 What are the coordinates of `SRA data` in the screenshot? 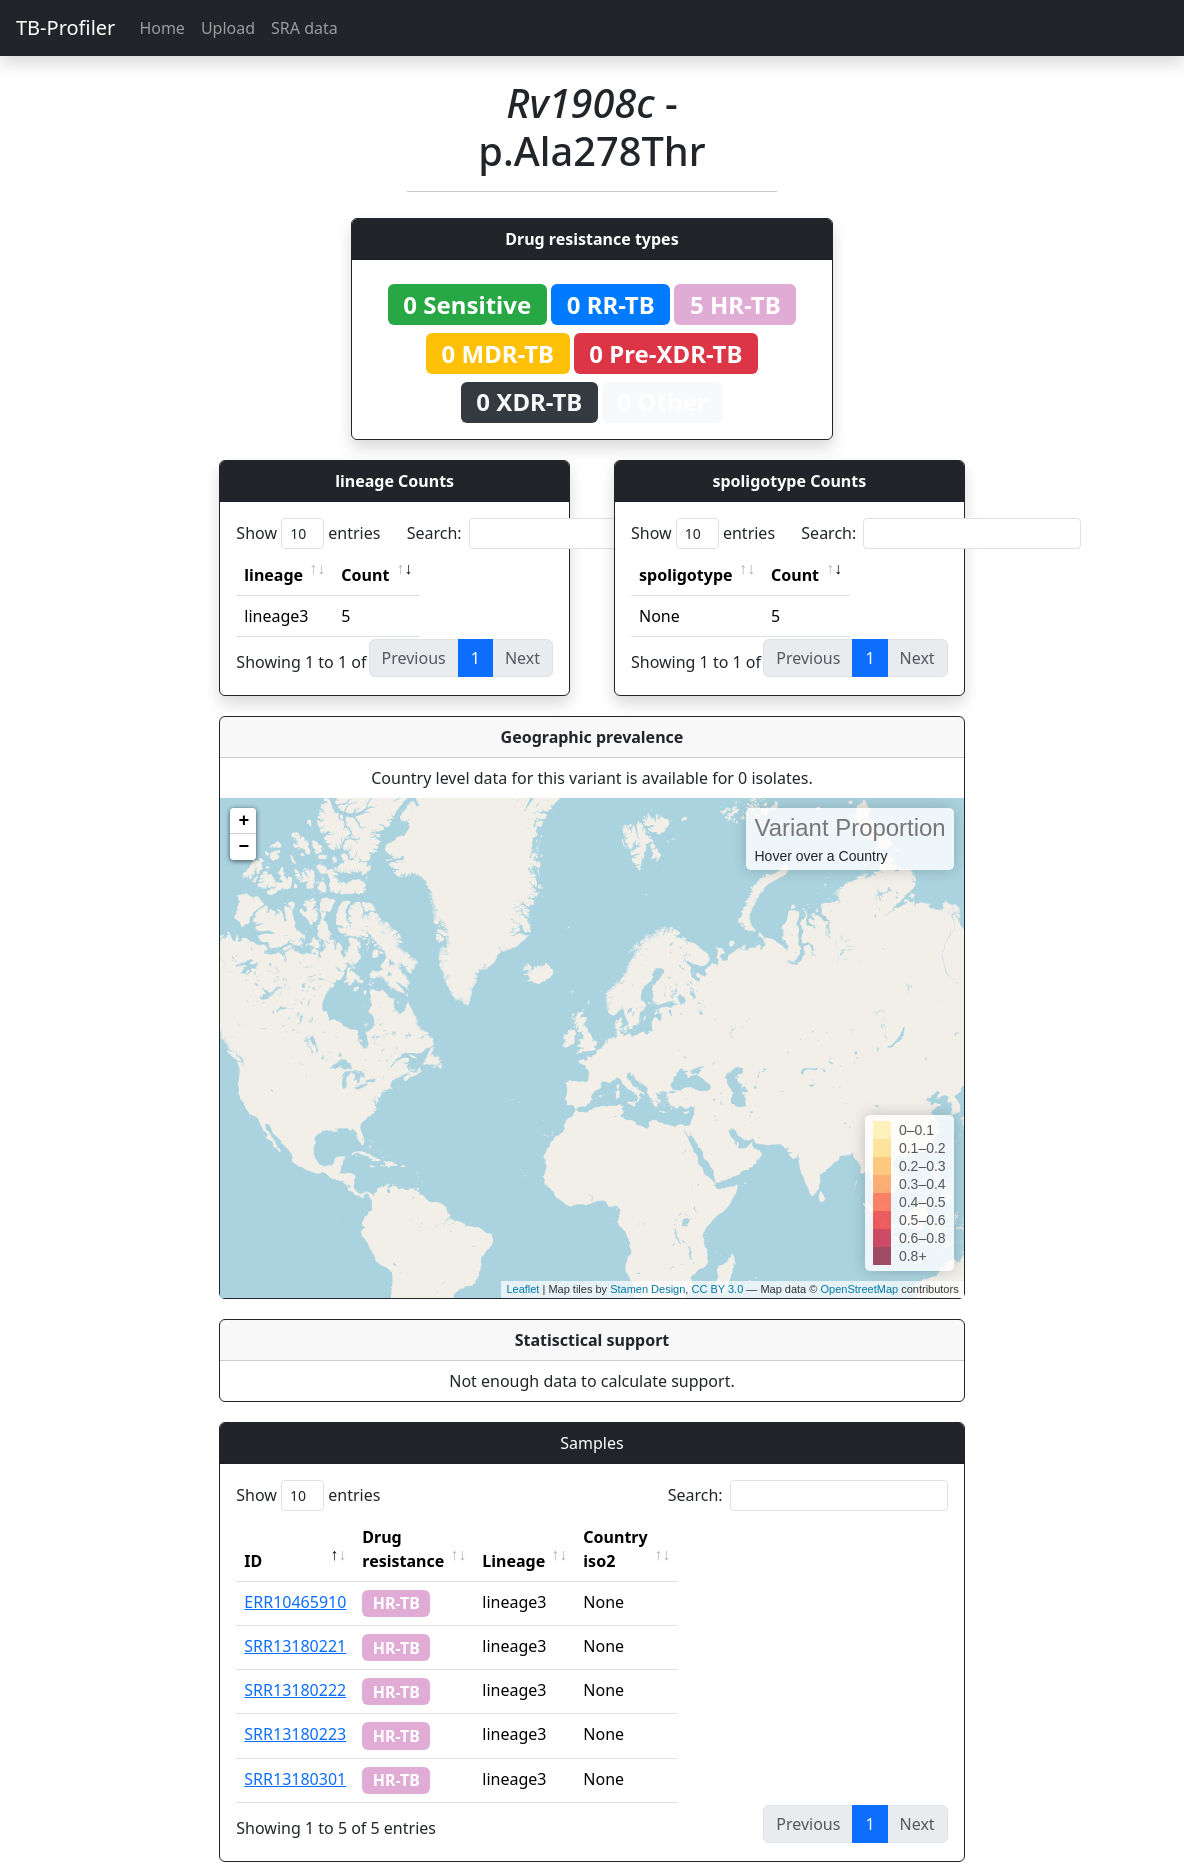 It's located at (304, 28).